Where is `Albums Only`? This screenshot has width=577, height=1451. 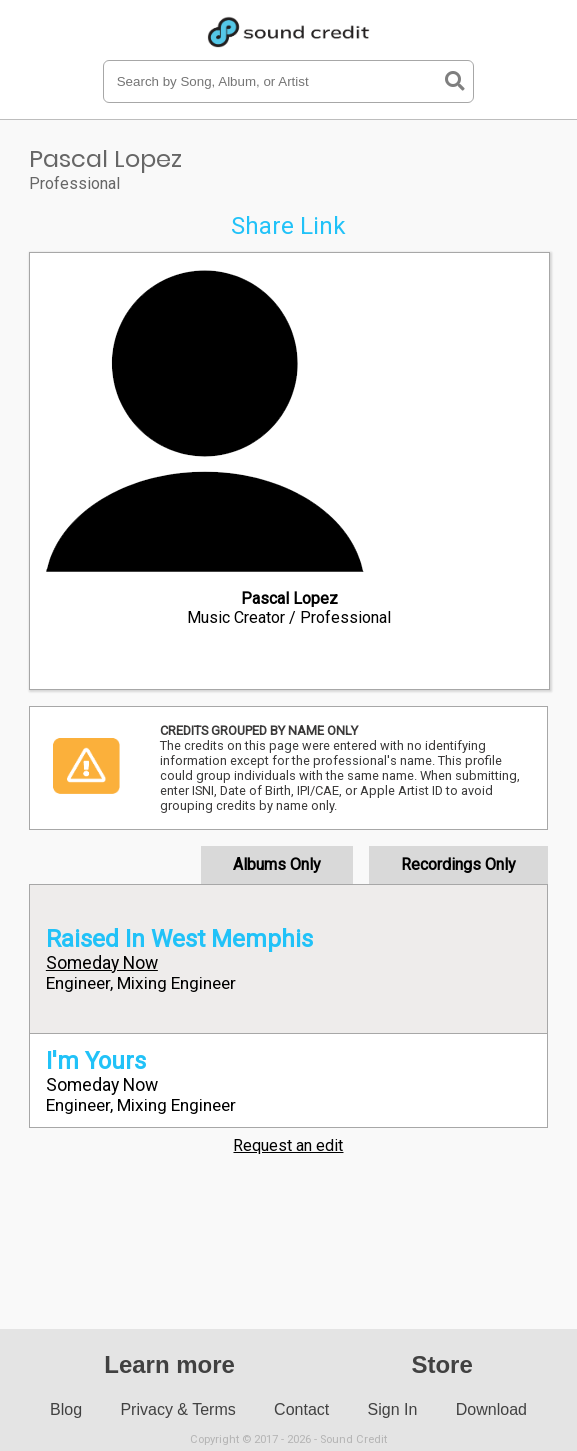 Albums Only is located at coordinates (277, 864).